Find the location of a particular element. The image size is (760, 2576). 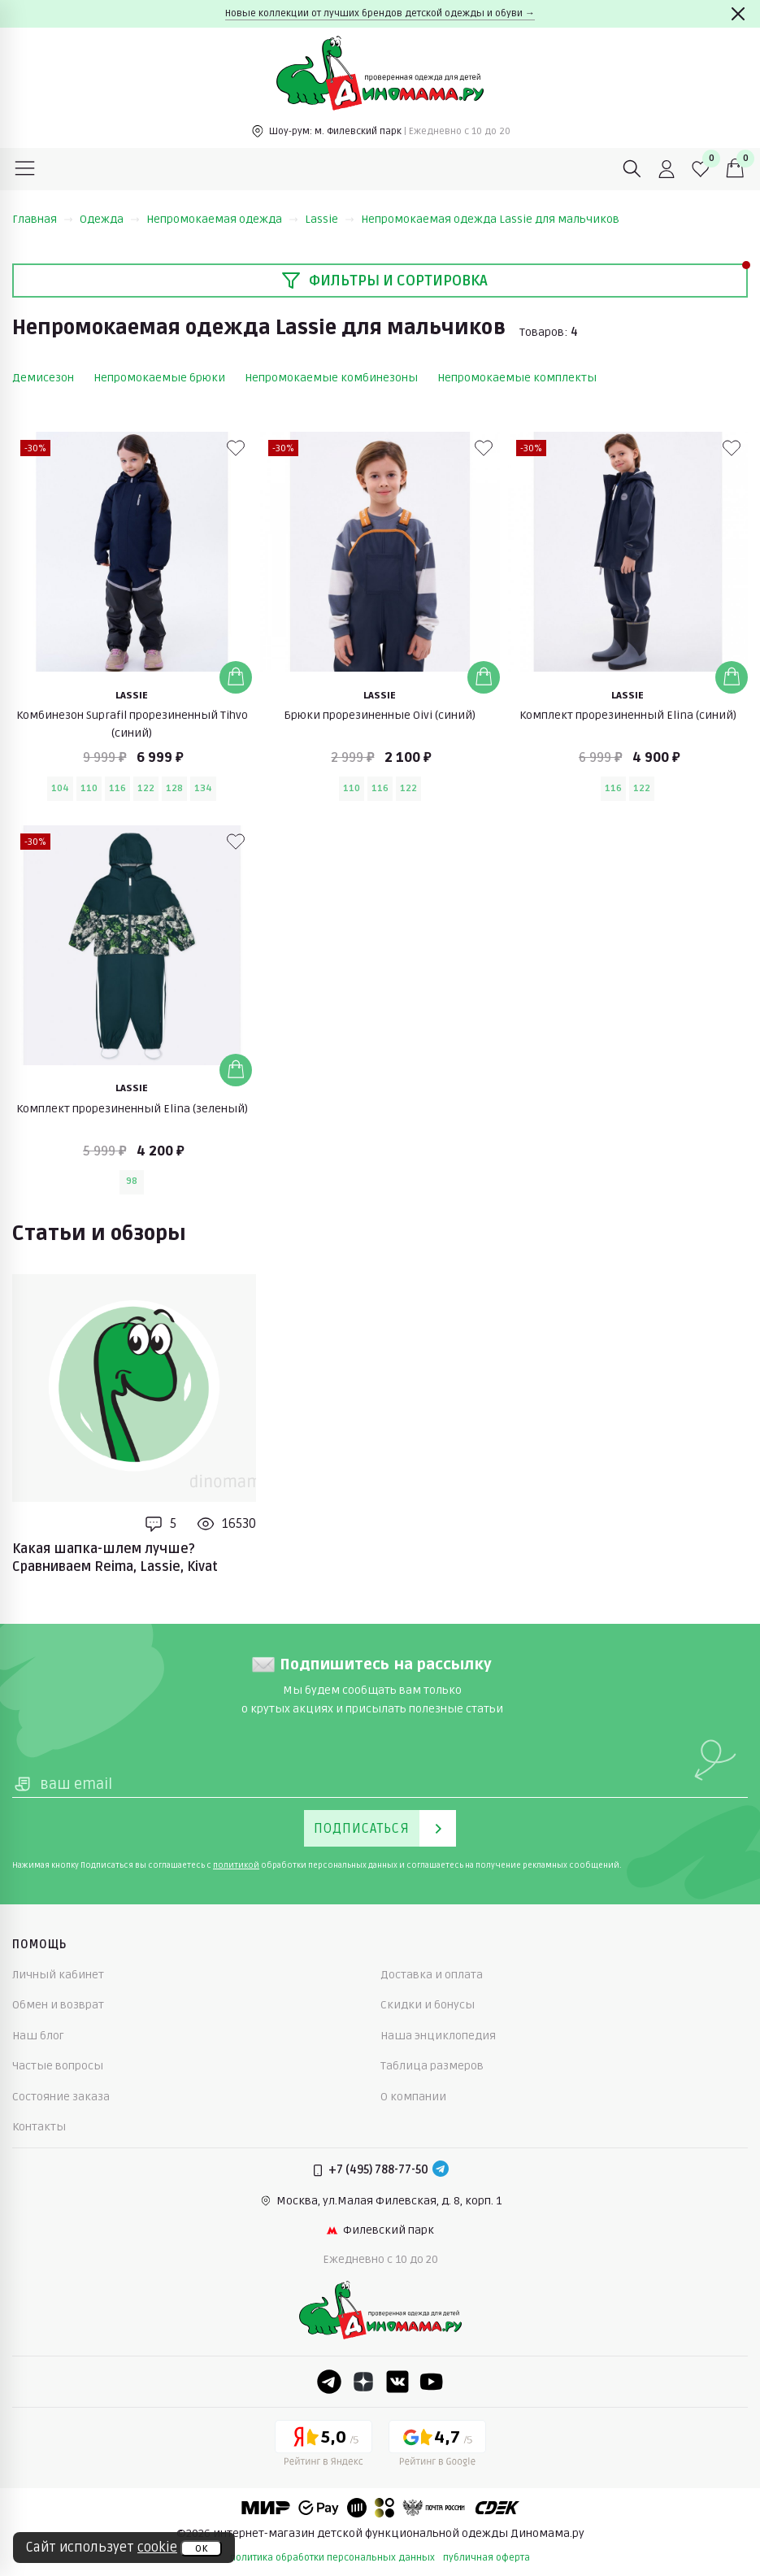

Главная is located at coordinates (42, 219).